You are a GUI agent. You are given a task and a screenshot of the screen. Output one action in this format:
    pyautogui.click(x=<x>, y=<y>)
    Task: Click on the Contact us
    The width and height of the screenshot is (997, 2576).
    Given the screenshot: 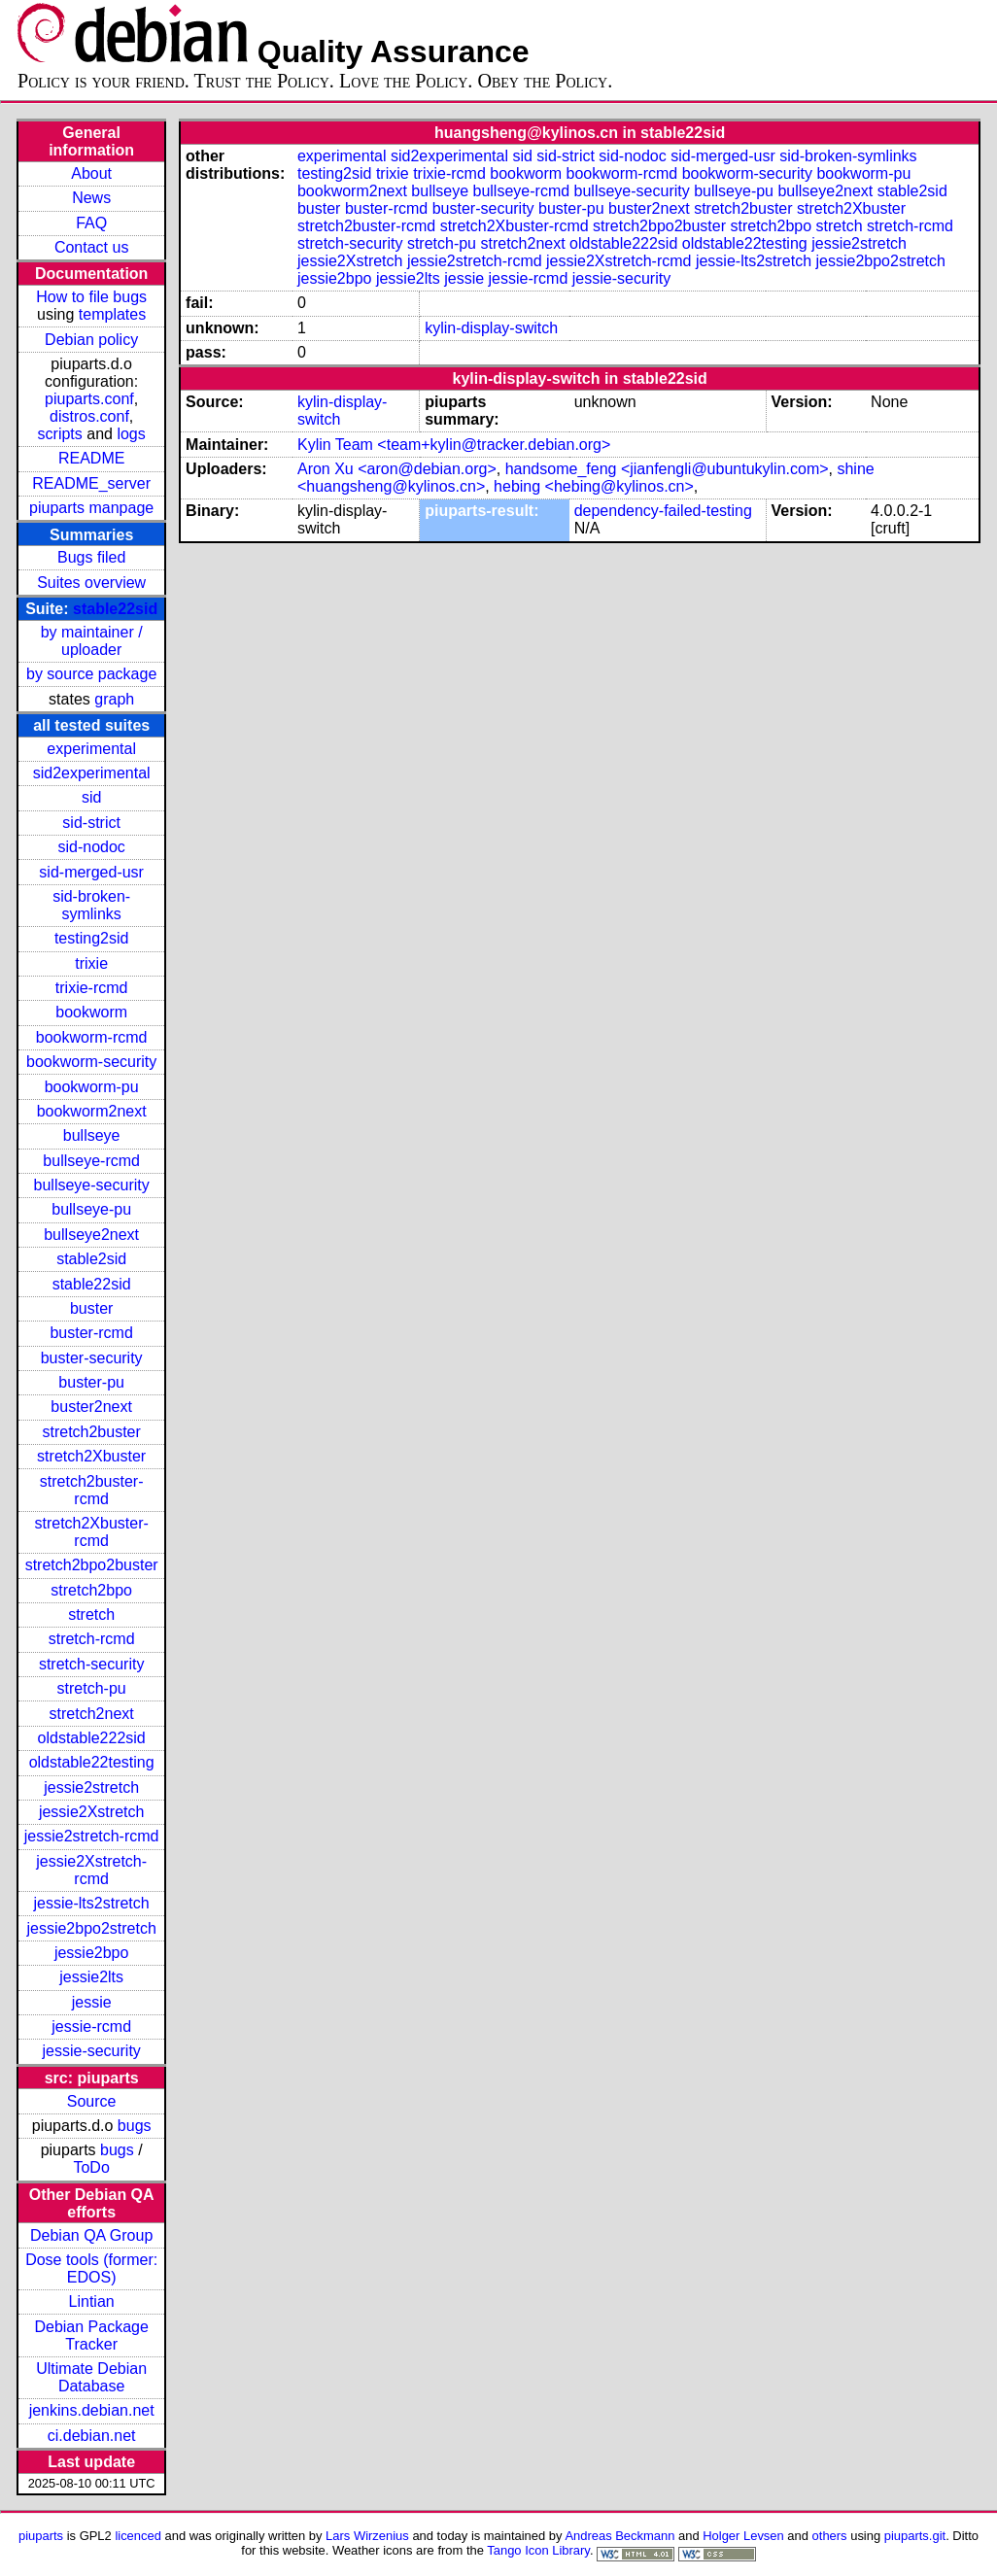 What is the action you would take?
    pyautogui.click(x=91, y=247)
    